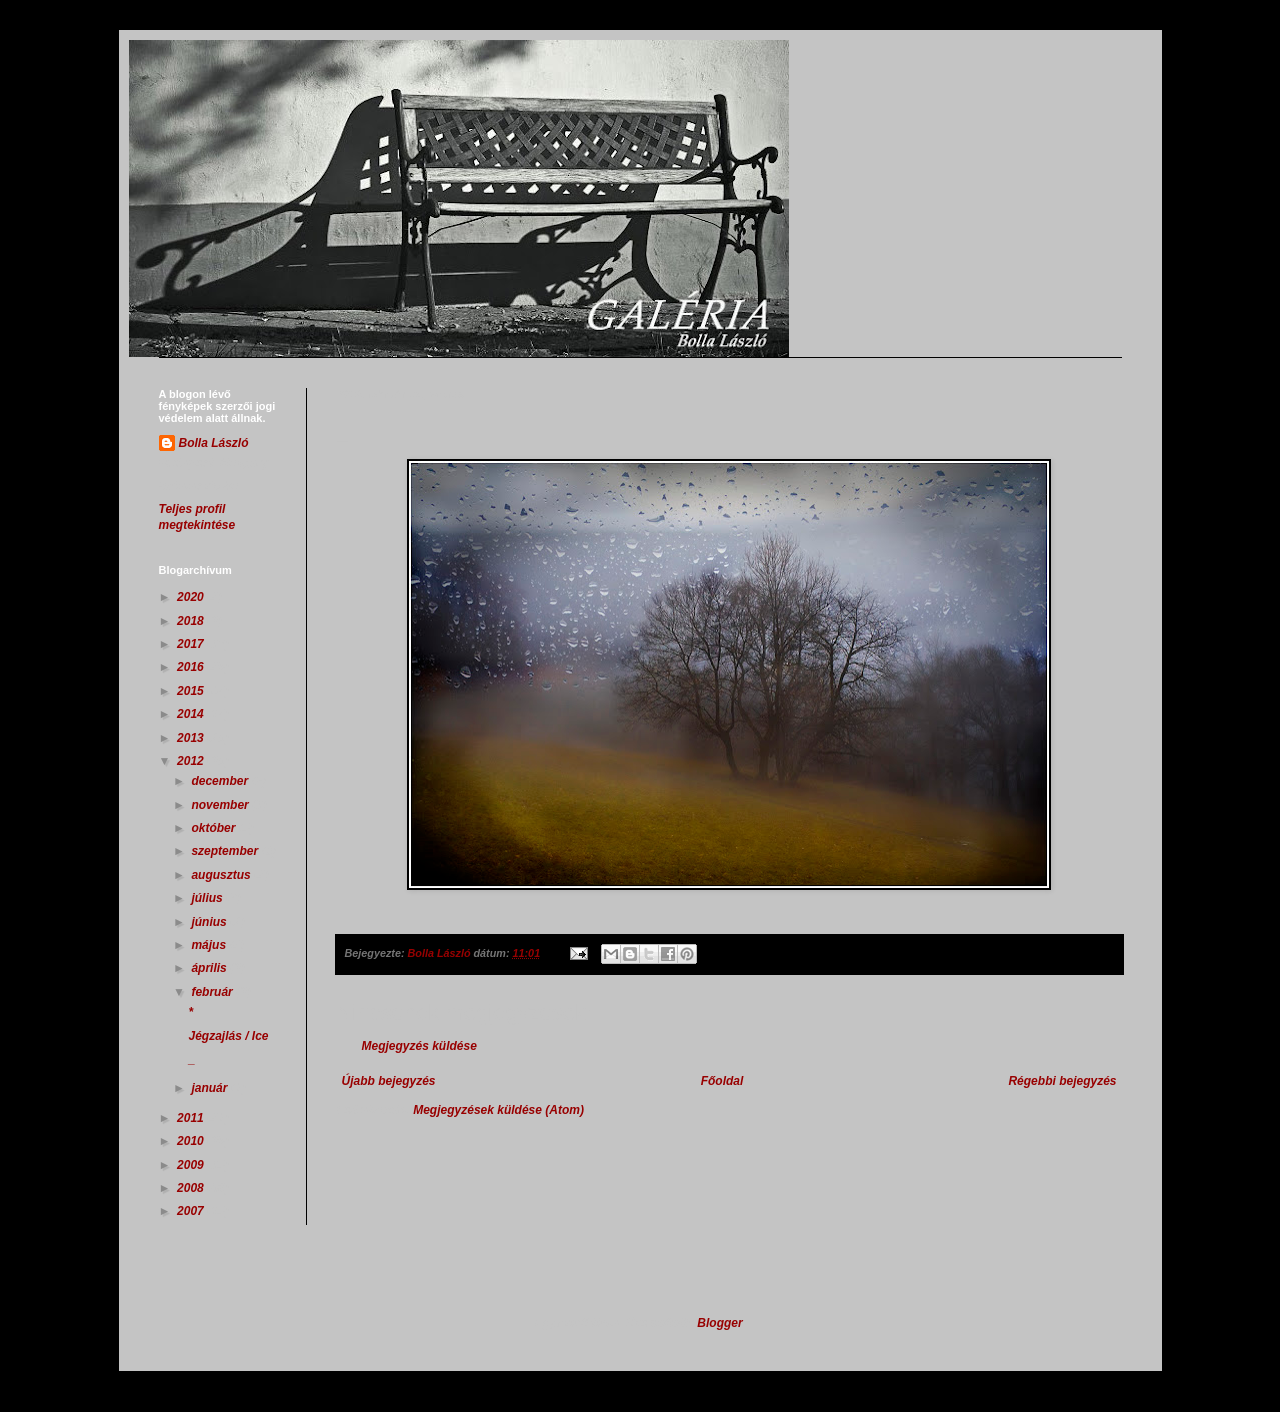 This screenshot has height=1412, width=1280. What do you see at coordinates (210, 1088) in the screenshot?
I see `január` at bounding box center [210, 1088].